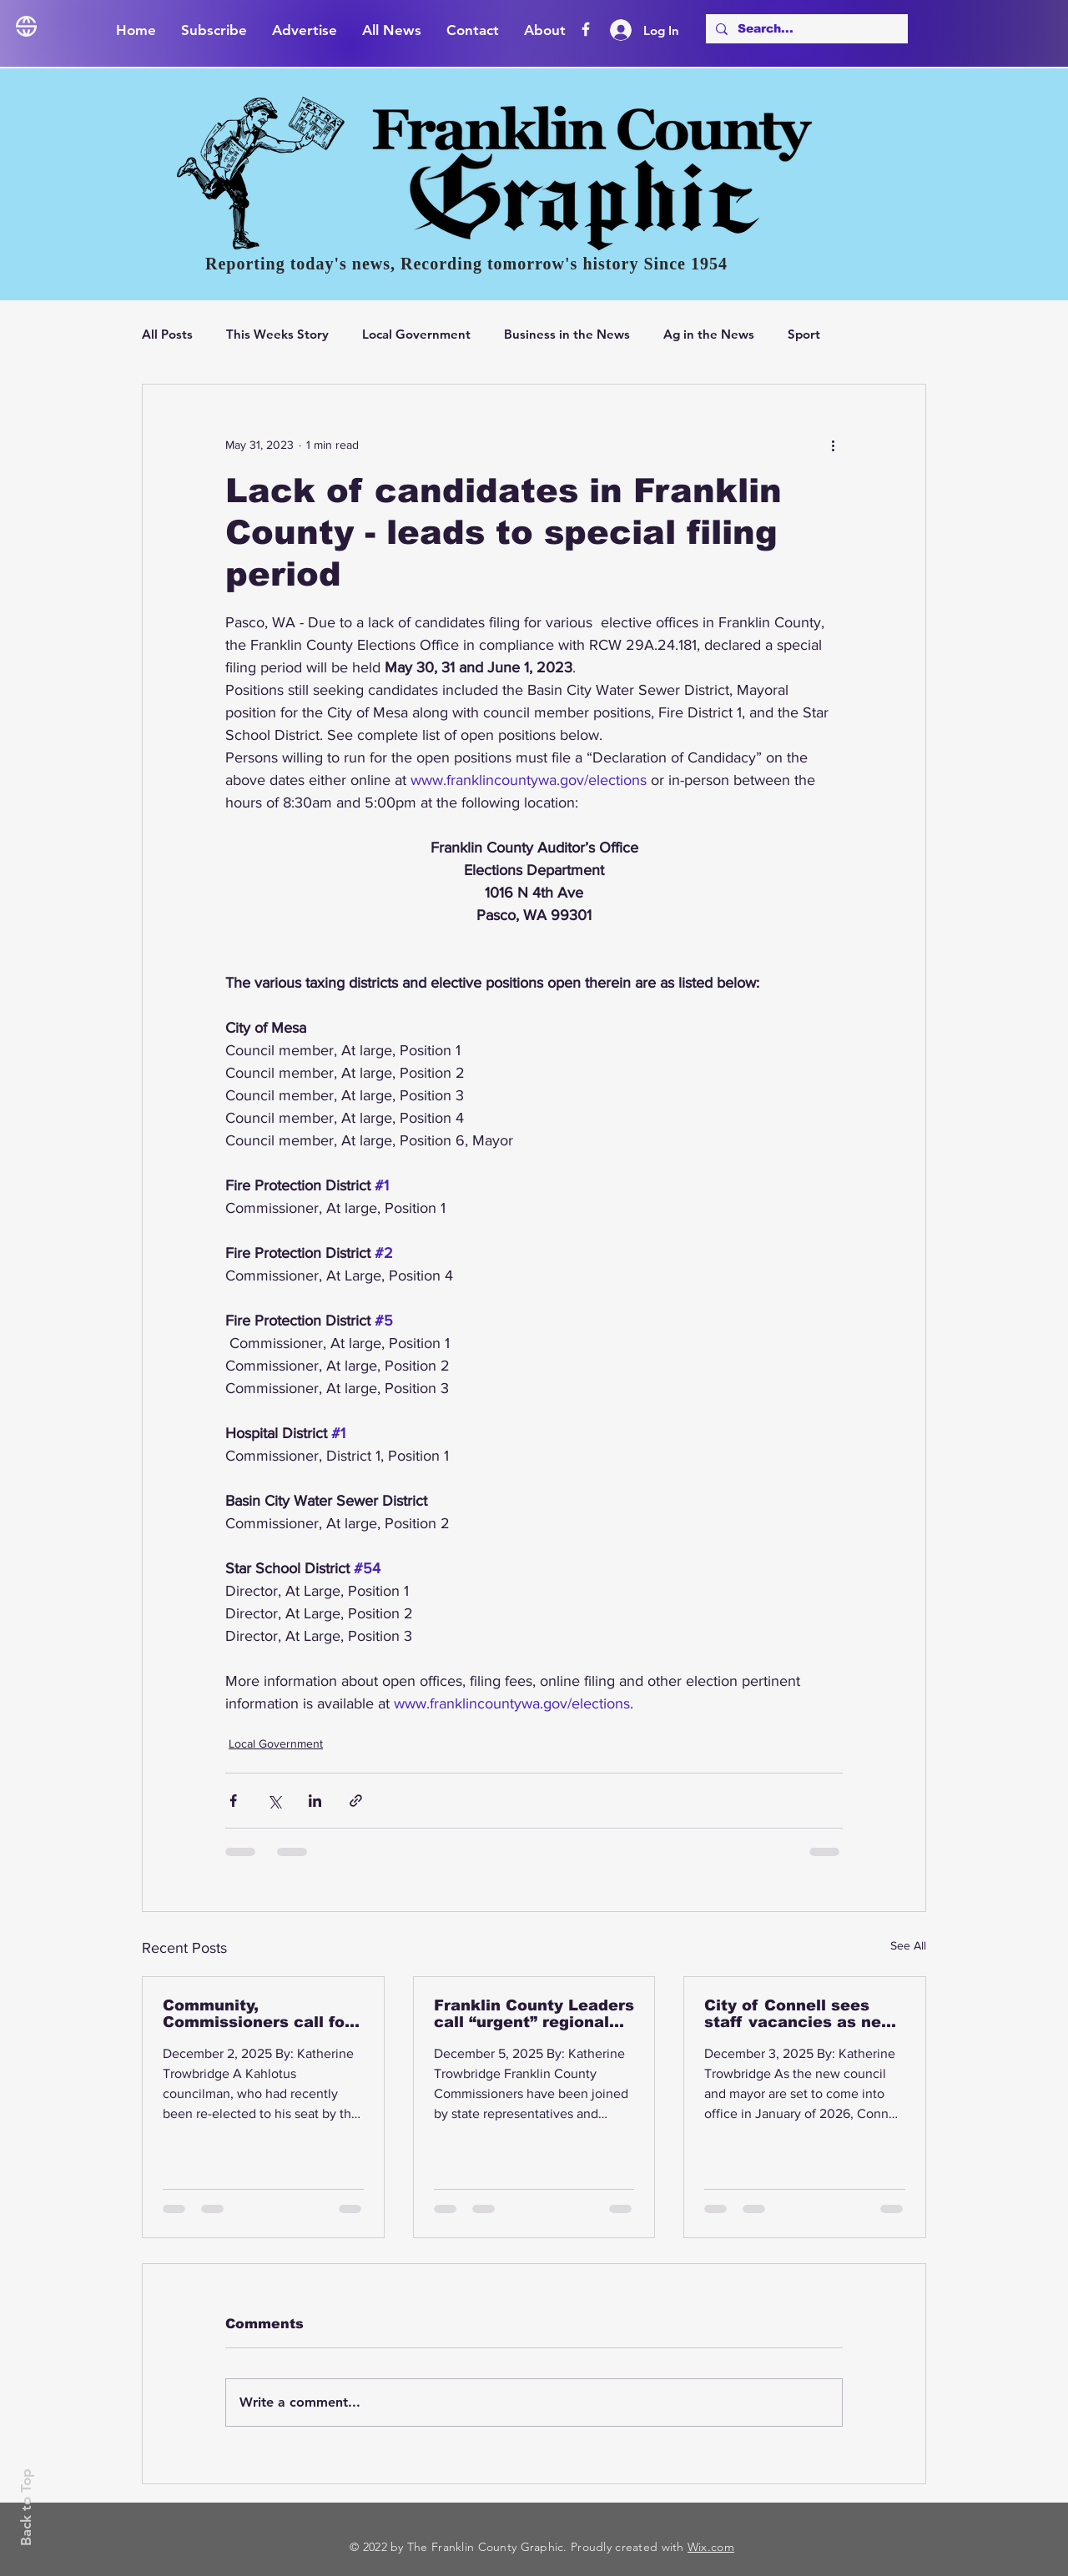 The image size is (1068, 2576). What do you see at coordinates (534, 2013) in the screenshot?
I see `Franklin County Leaders call “urgent” regional discussion on Highway 395` at bounding box center [534, 2013].